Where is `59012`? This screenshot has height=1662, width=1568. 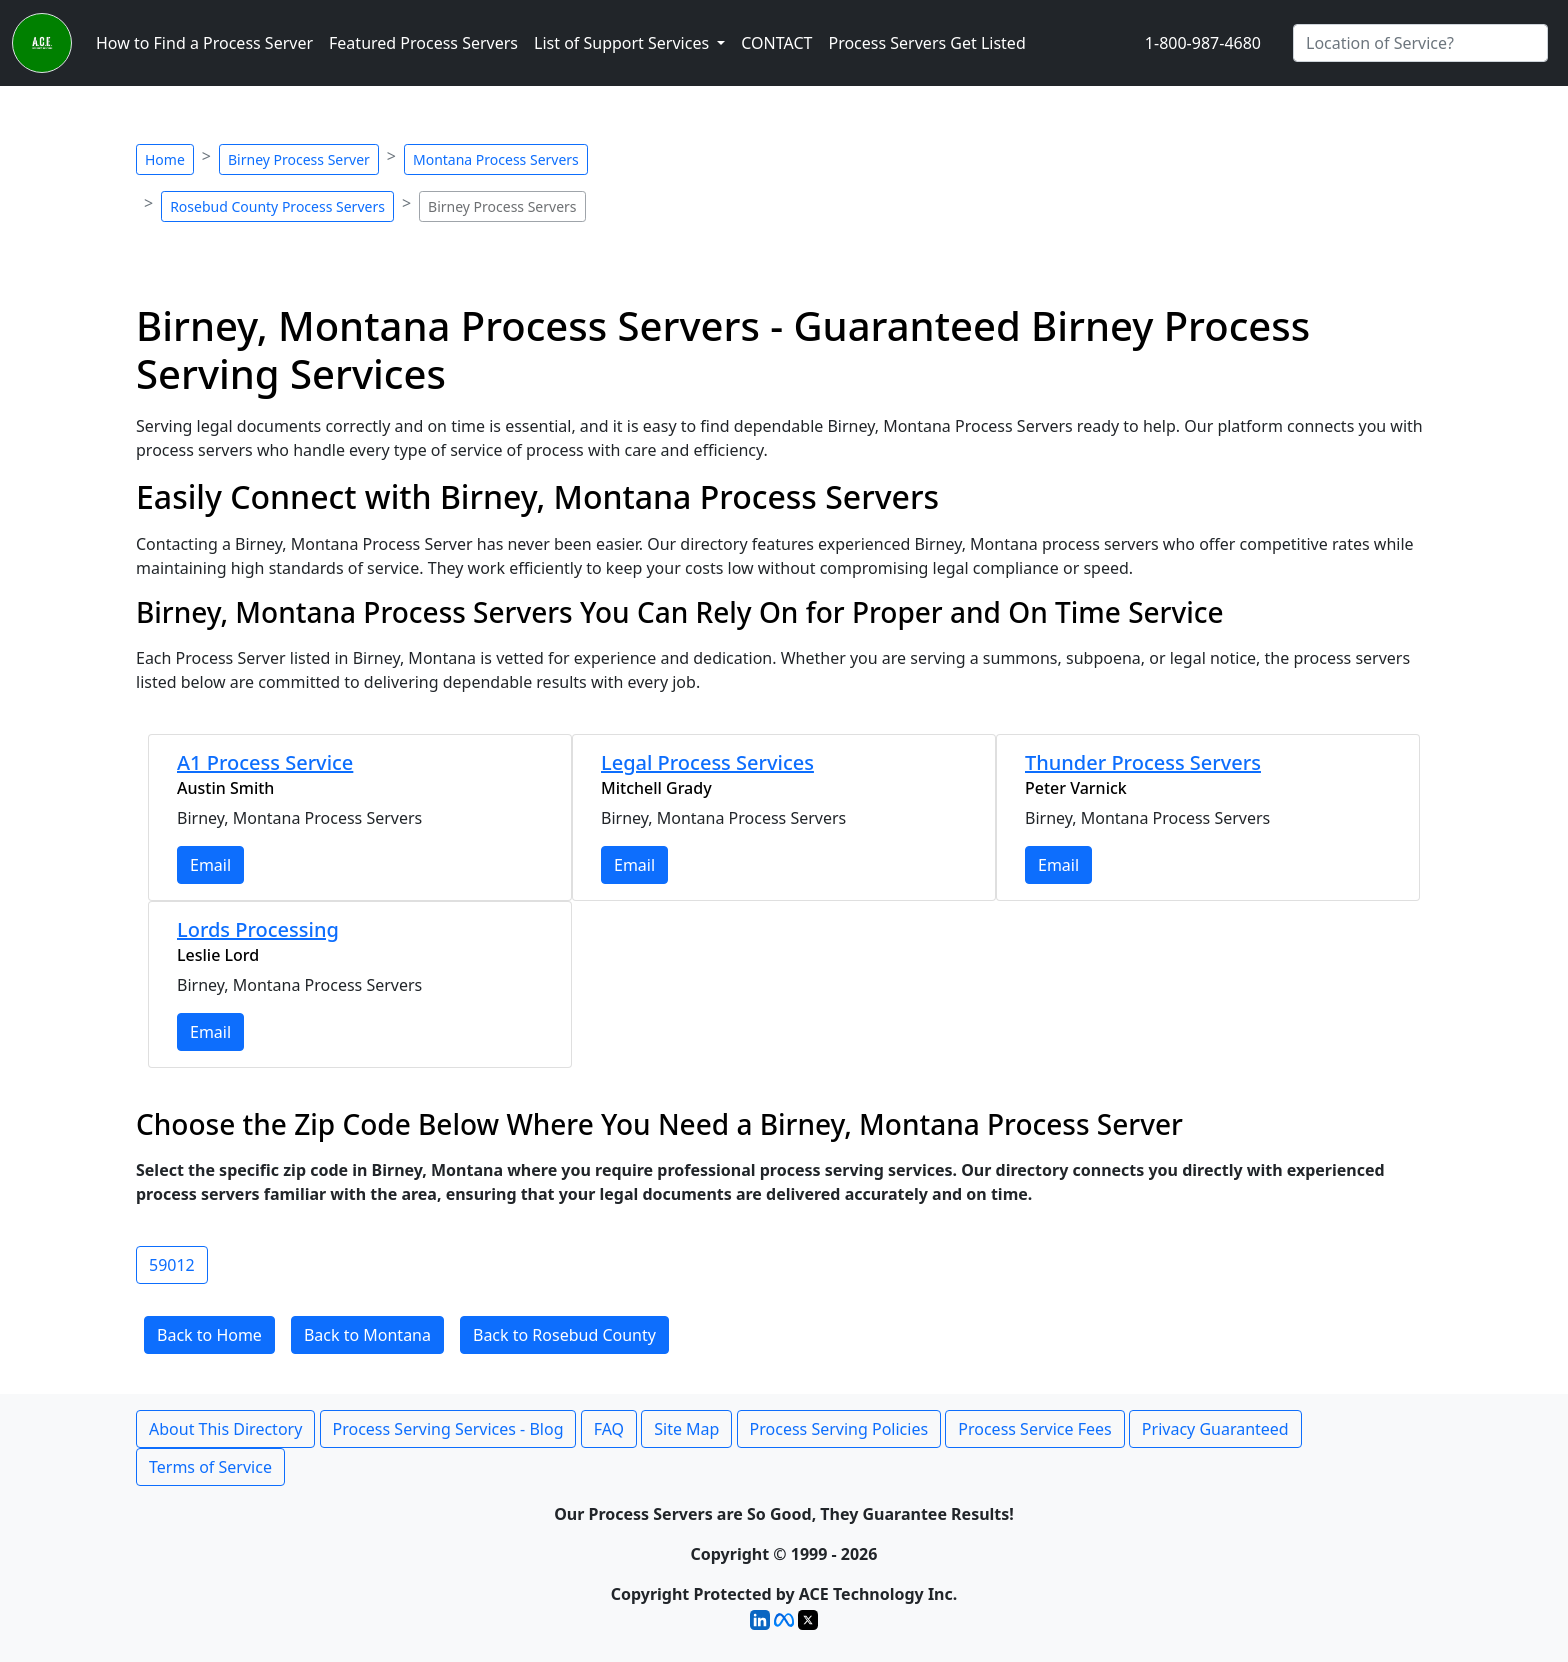
59012 is located at coordinates (172, 1265).